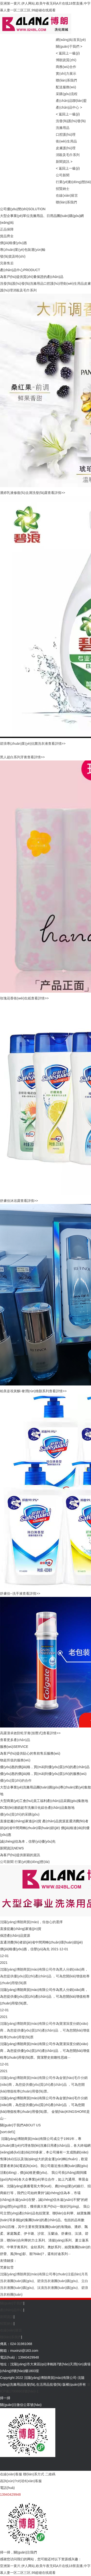  Describe the element at coordinates (73, 182) in the screenshot. I see `行業(yè)動(dòng)態(tài)` at that location.